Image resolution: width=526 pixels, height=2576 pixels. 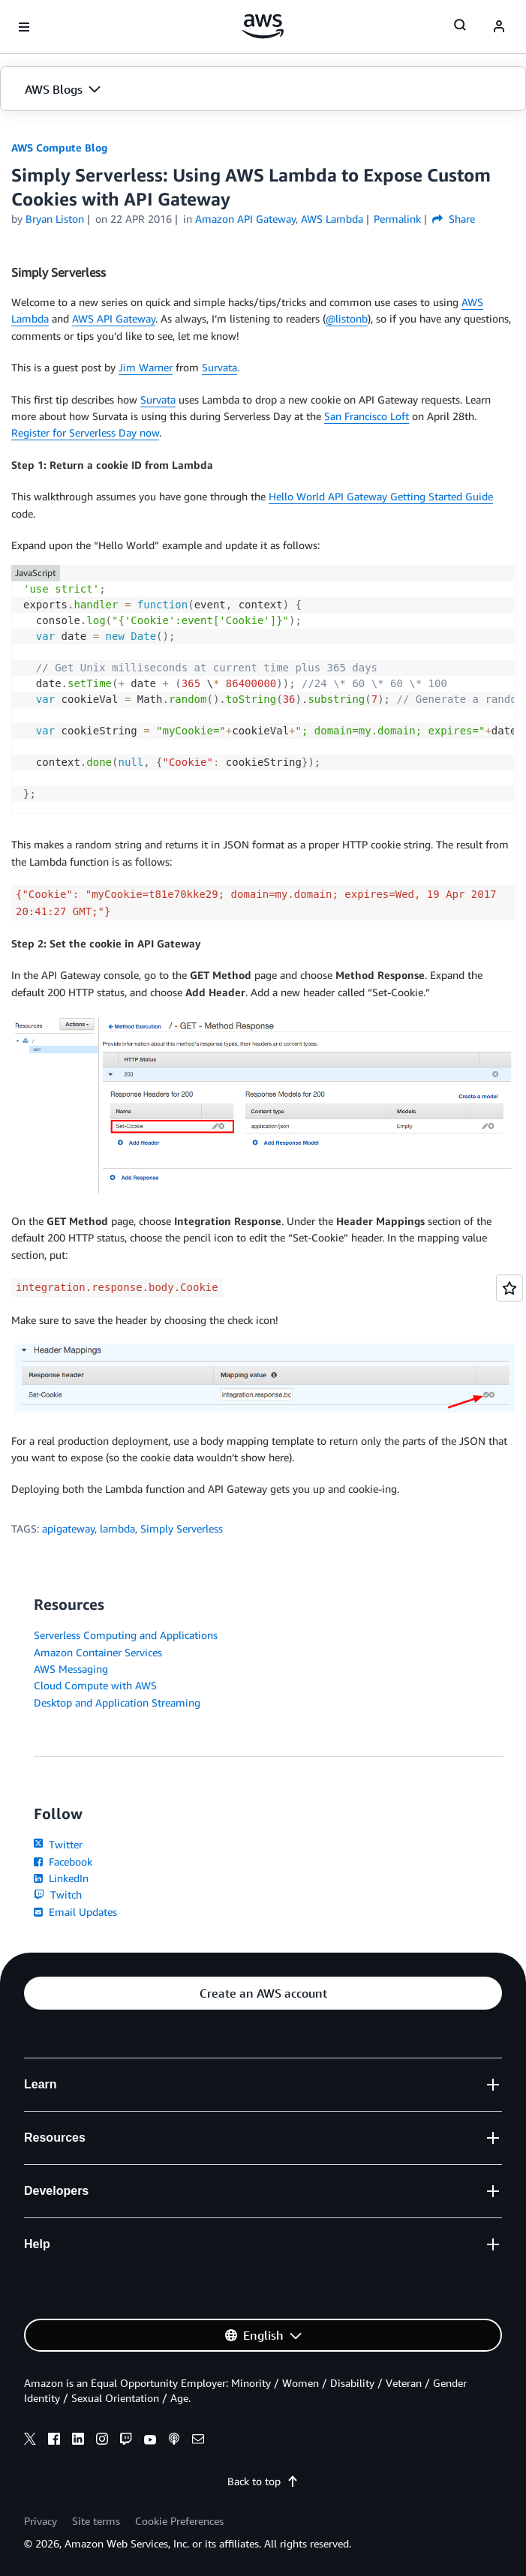 I want to click on Twitch, so click(x=58, y=1894).